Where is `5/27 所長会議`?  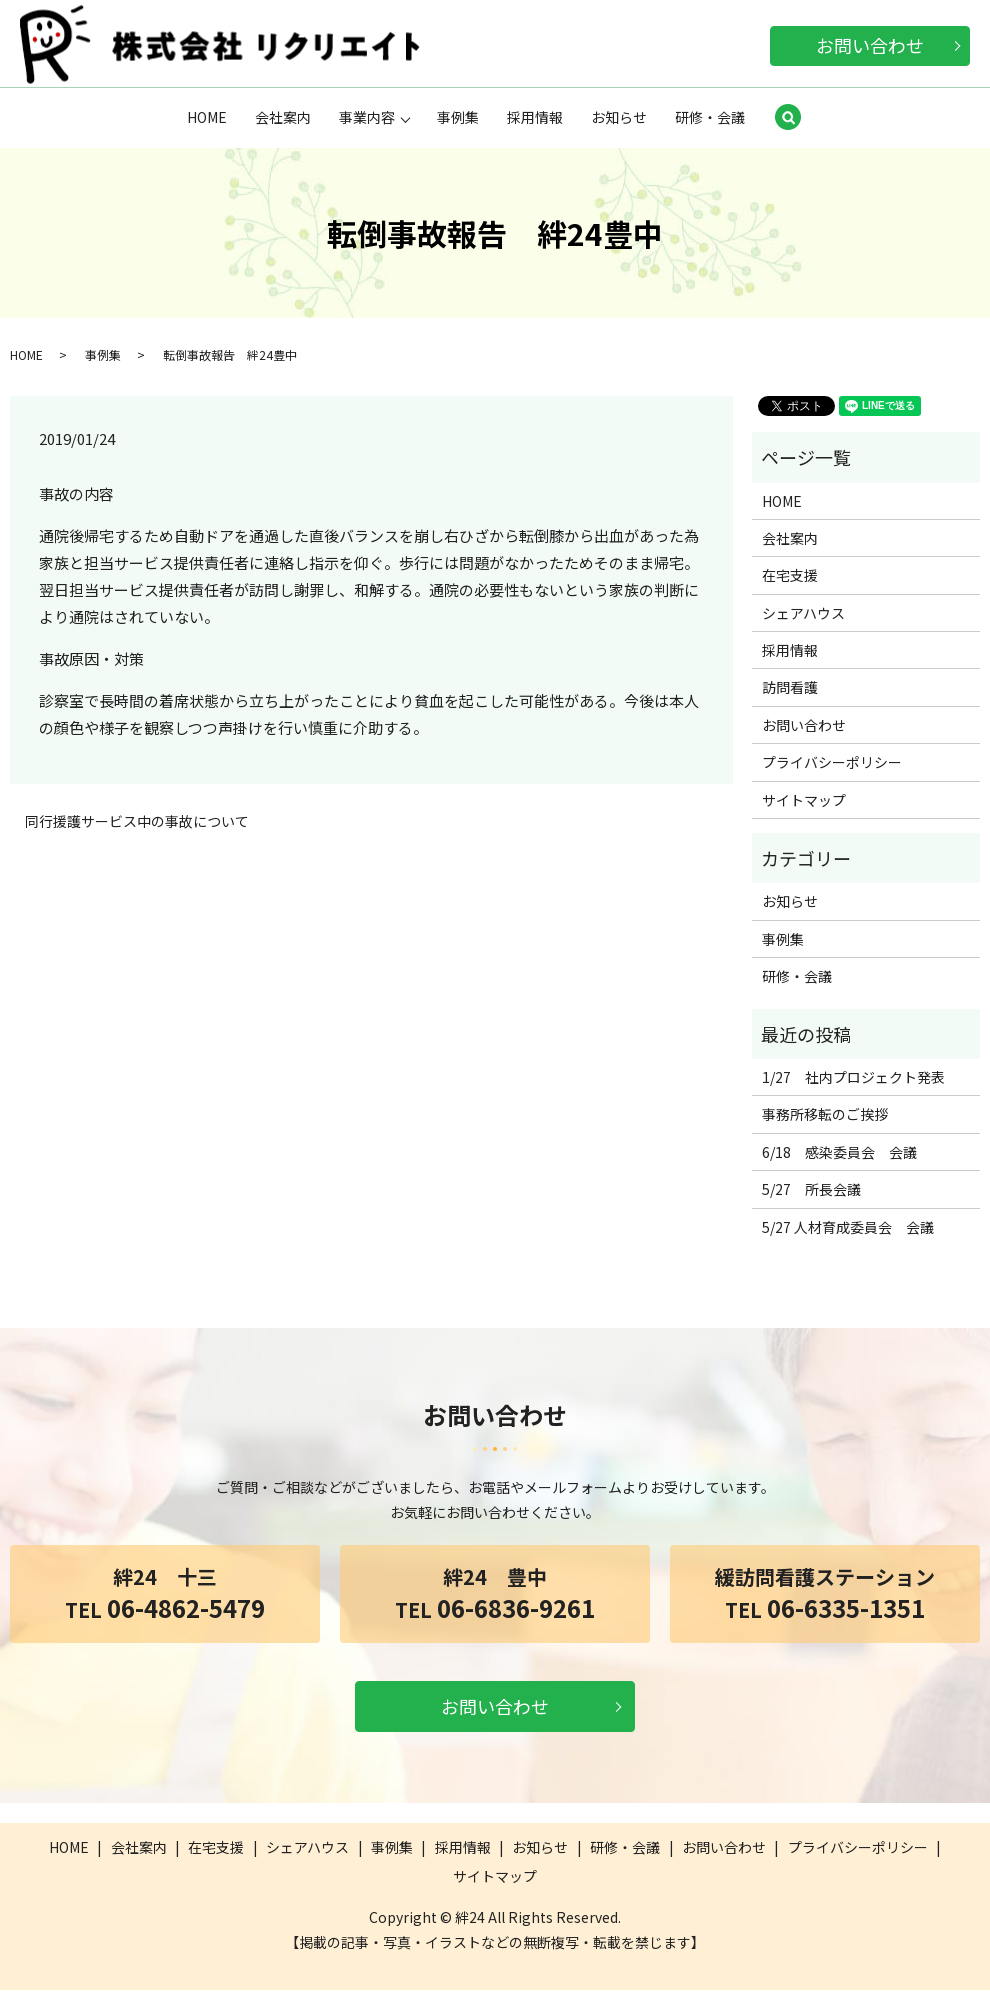
5/27 所長会議 is located at coordinates (811, 1190).